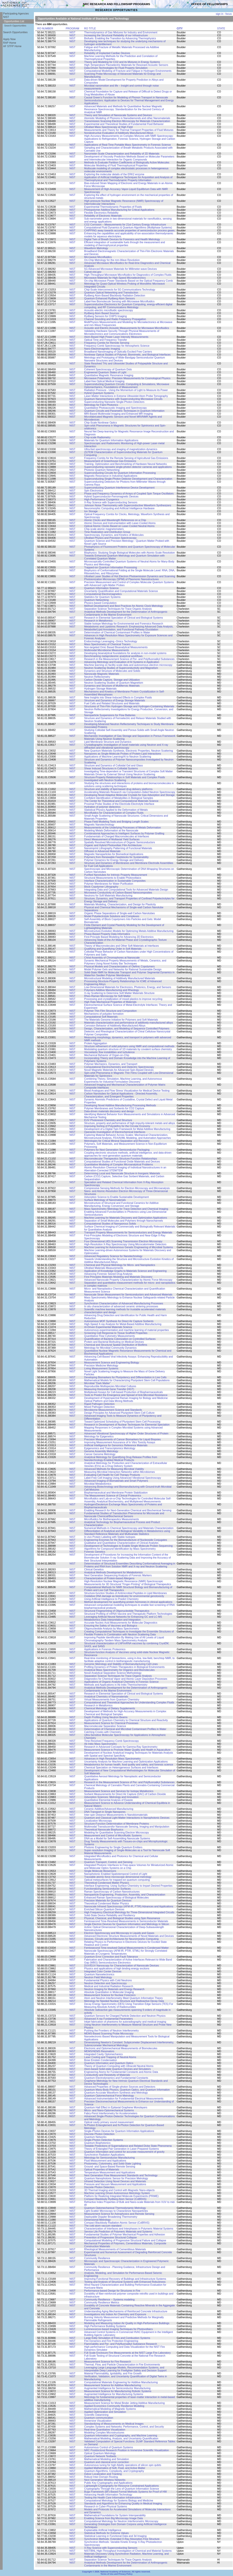 This screenshot has width=233, height=2576. Describe the element at coordinates (106, 1055) in the screenshot. I see `Mechanical Behavior of Organ-on-Chip` at that location.